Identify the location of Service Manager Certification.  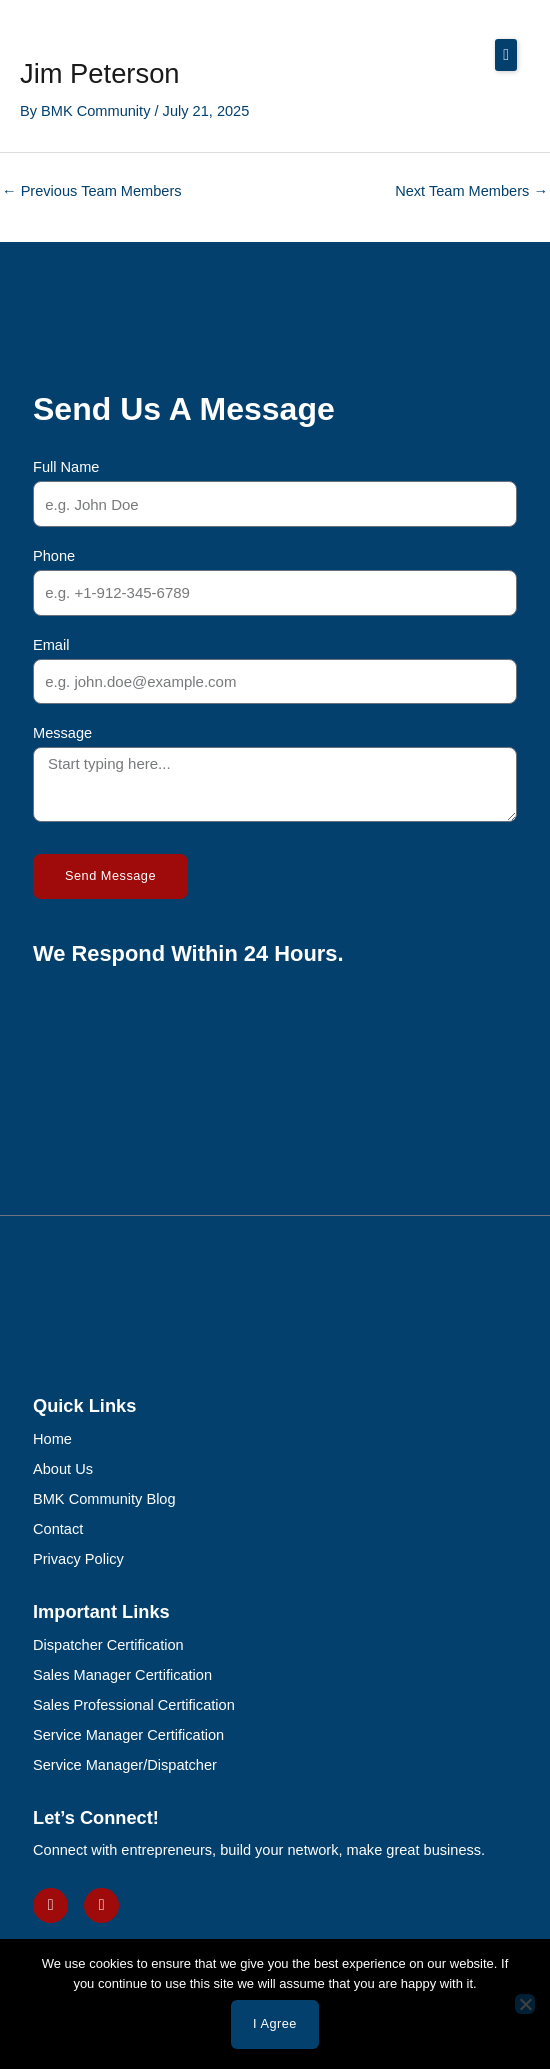
(128, 1735).